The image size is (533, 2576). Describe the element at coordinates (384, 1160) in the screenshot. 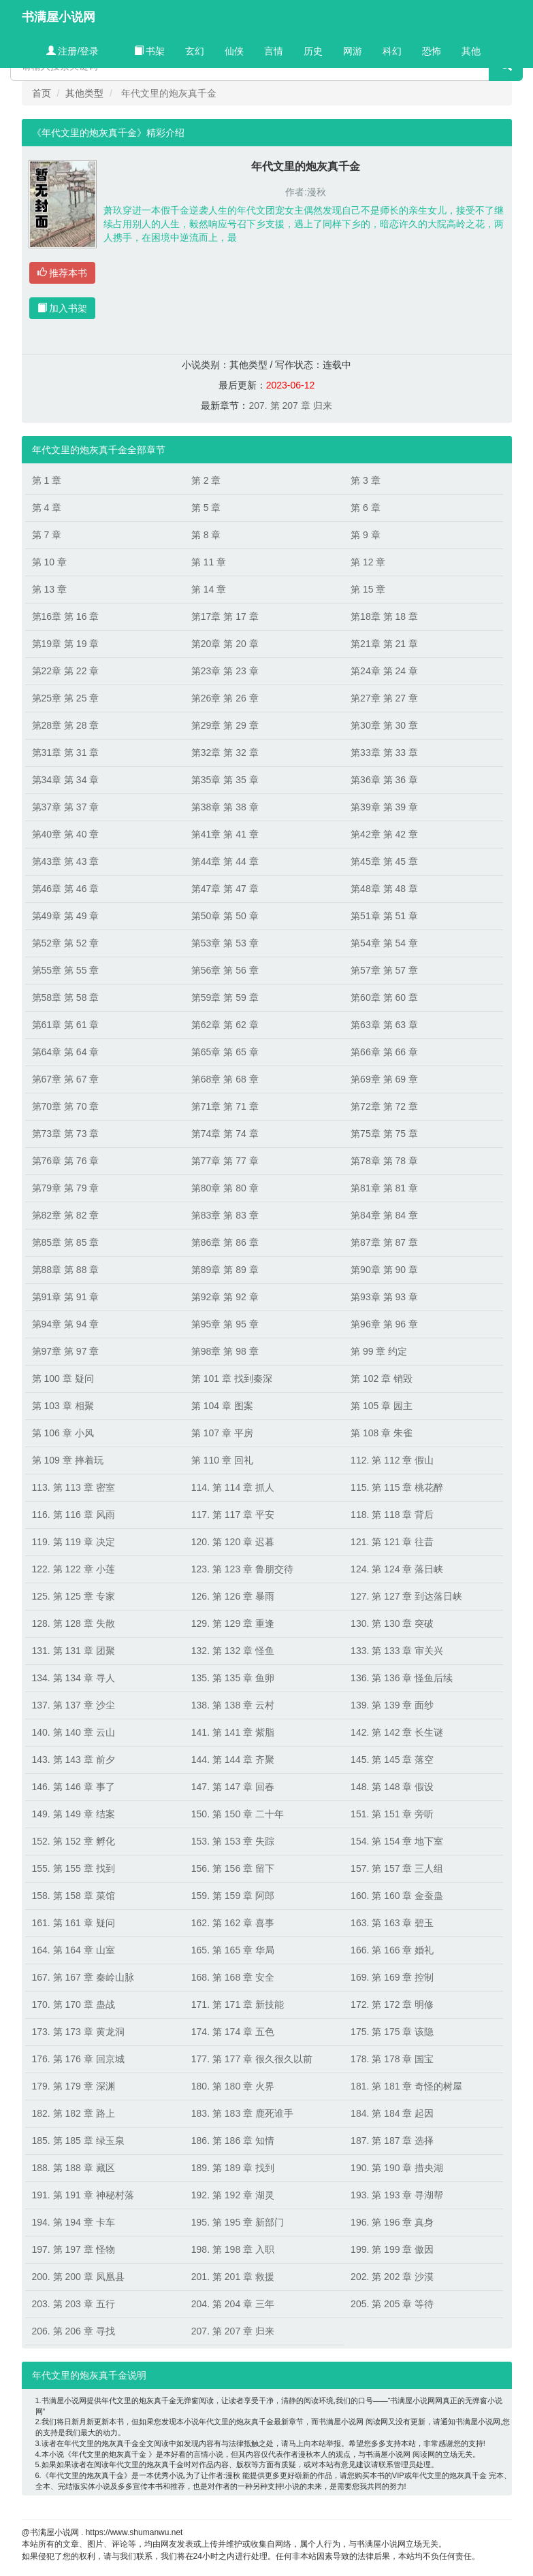

I see `第78章 第 78 章` at that location.